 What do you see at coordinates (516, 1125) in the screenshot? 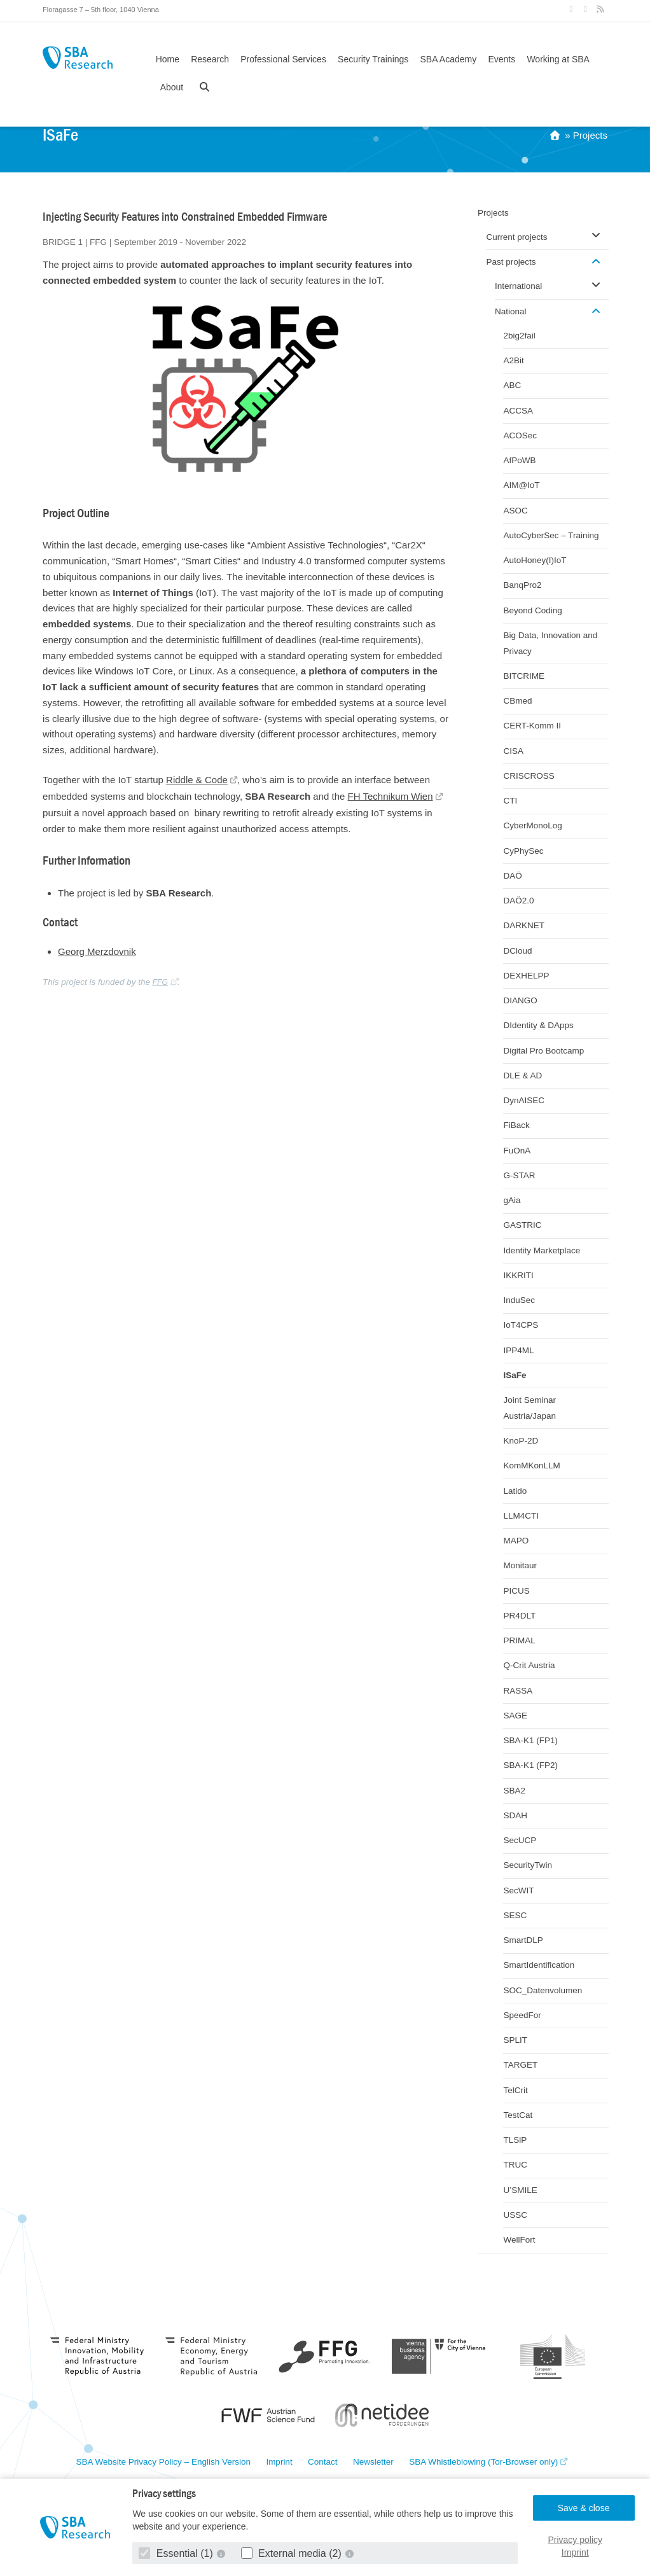
I see `FiBack` at bounding box center [516, 1125].